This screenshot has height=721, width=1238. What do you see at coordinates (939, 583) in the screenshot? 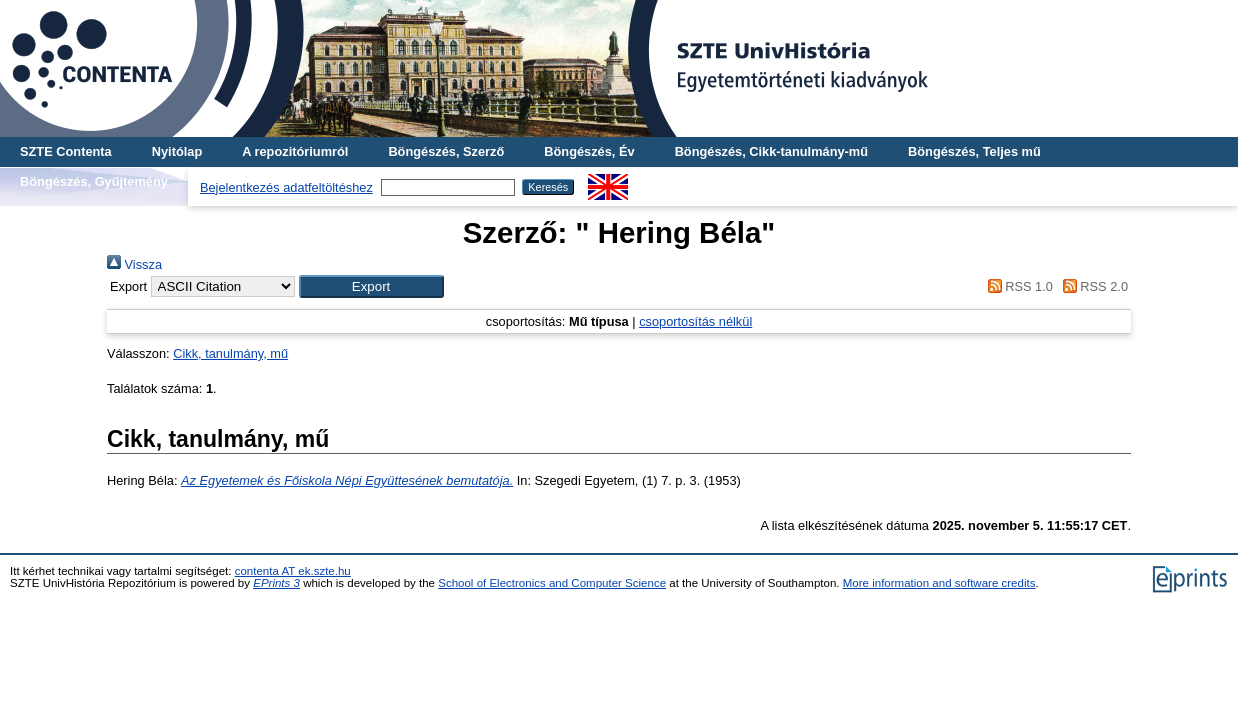
I see `More information and software credits` at bounding box center [939, 583].